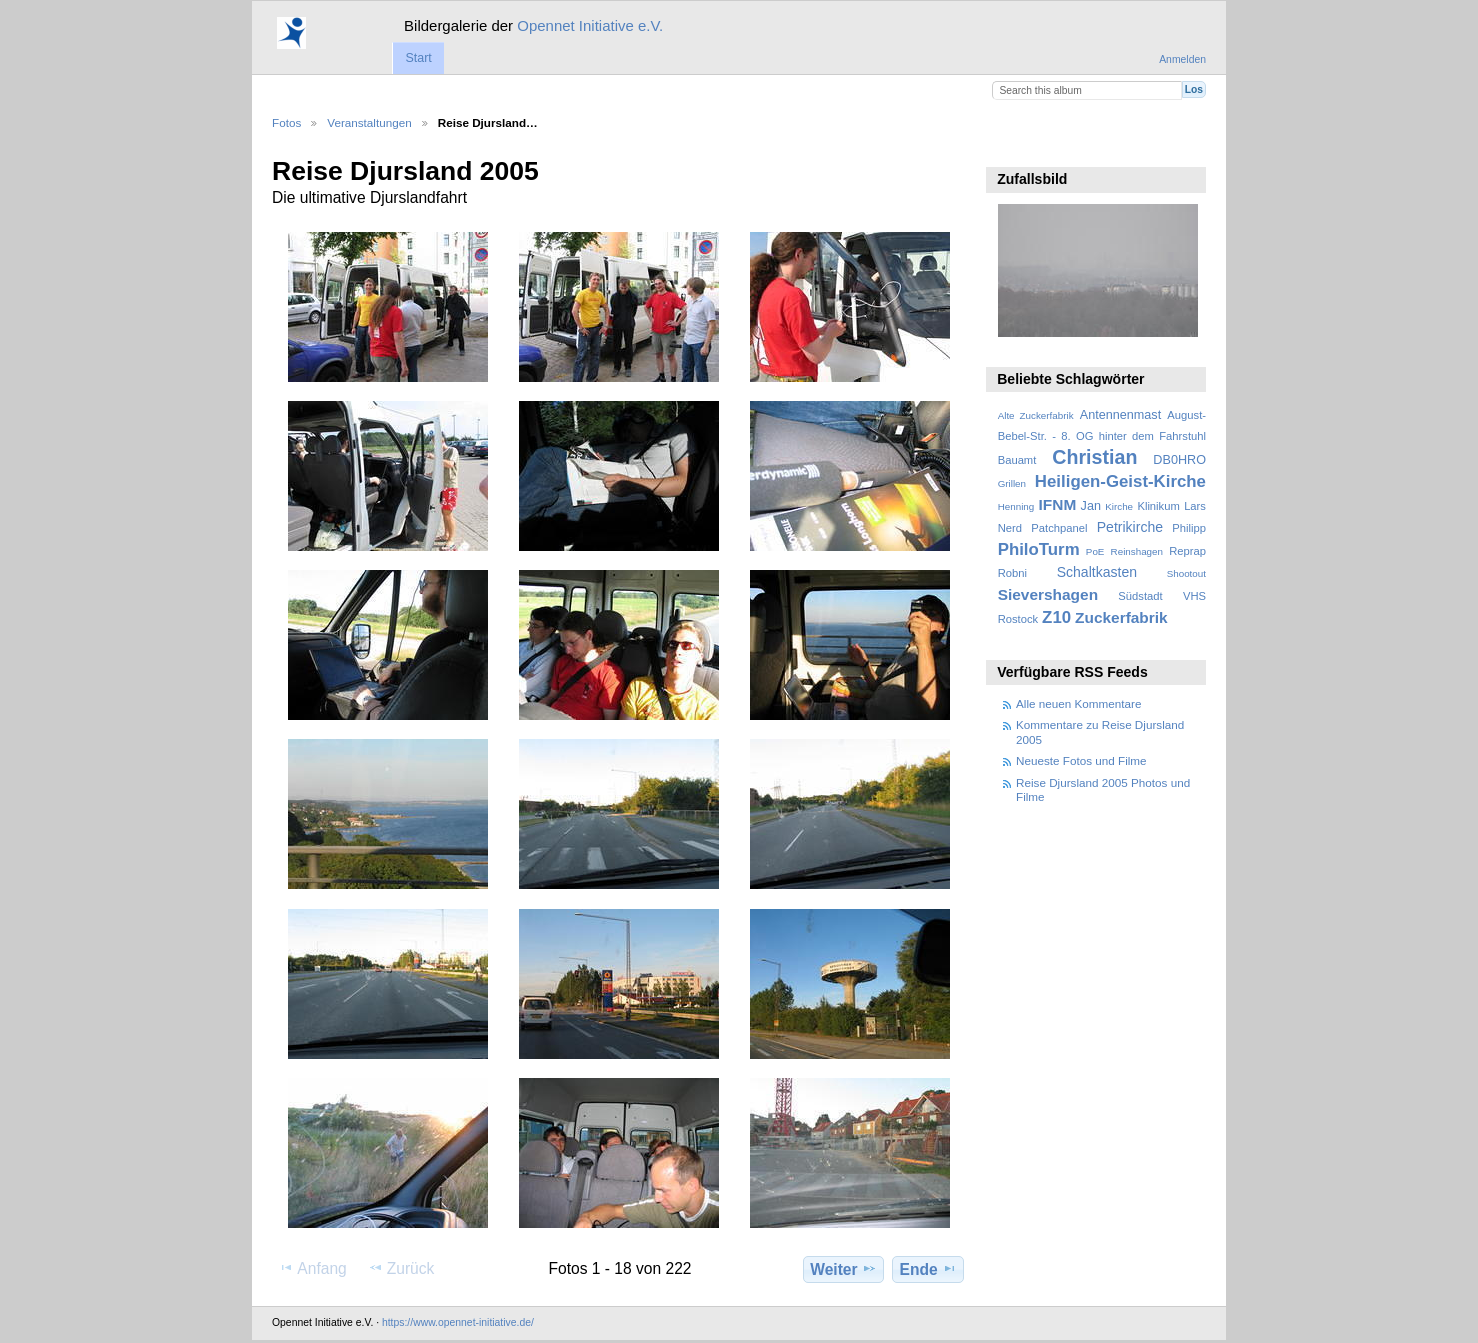 Image resolution: width=1478 pixels, height=1343 pixels. What do you see at coordinates (1078, 703) in the screenshot?
I see `Alle neuen Kommentare` at bounding box center [1078, 703].